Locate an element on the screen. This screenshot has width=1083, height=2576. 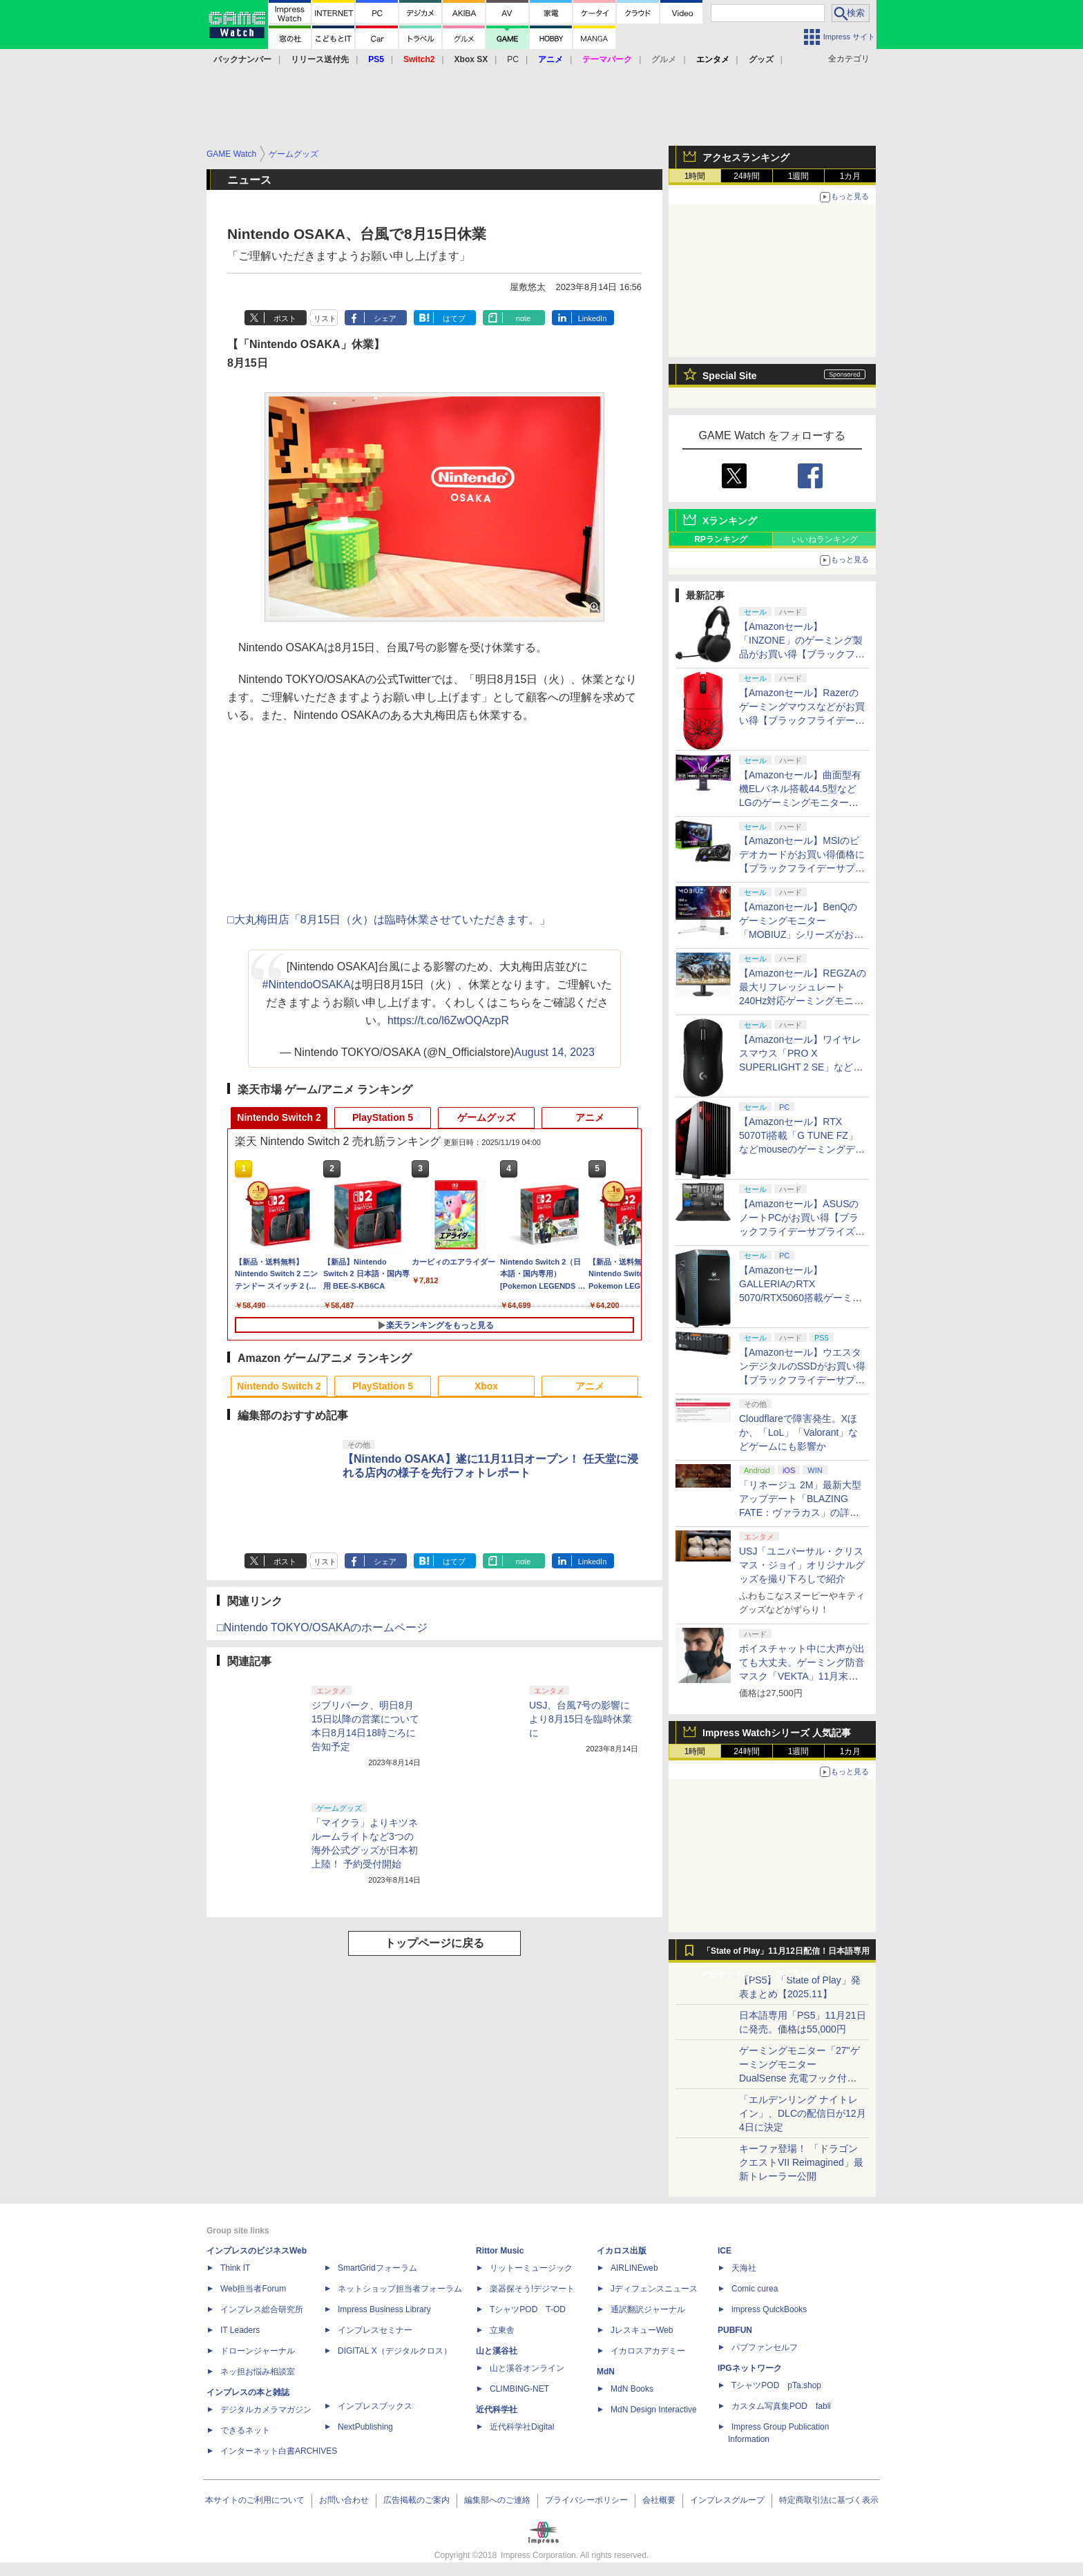
Cloudflareで障害発生。Xほか、「LoL」「Valorant」などゲームにも影響か is located at coordinates (798, 1432).